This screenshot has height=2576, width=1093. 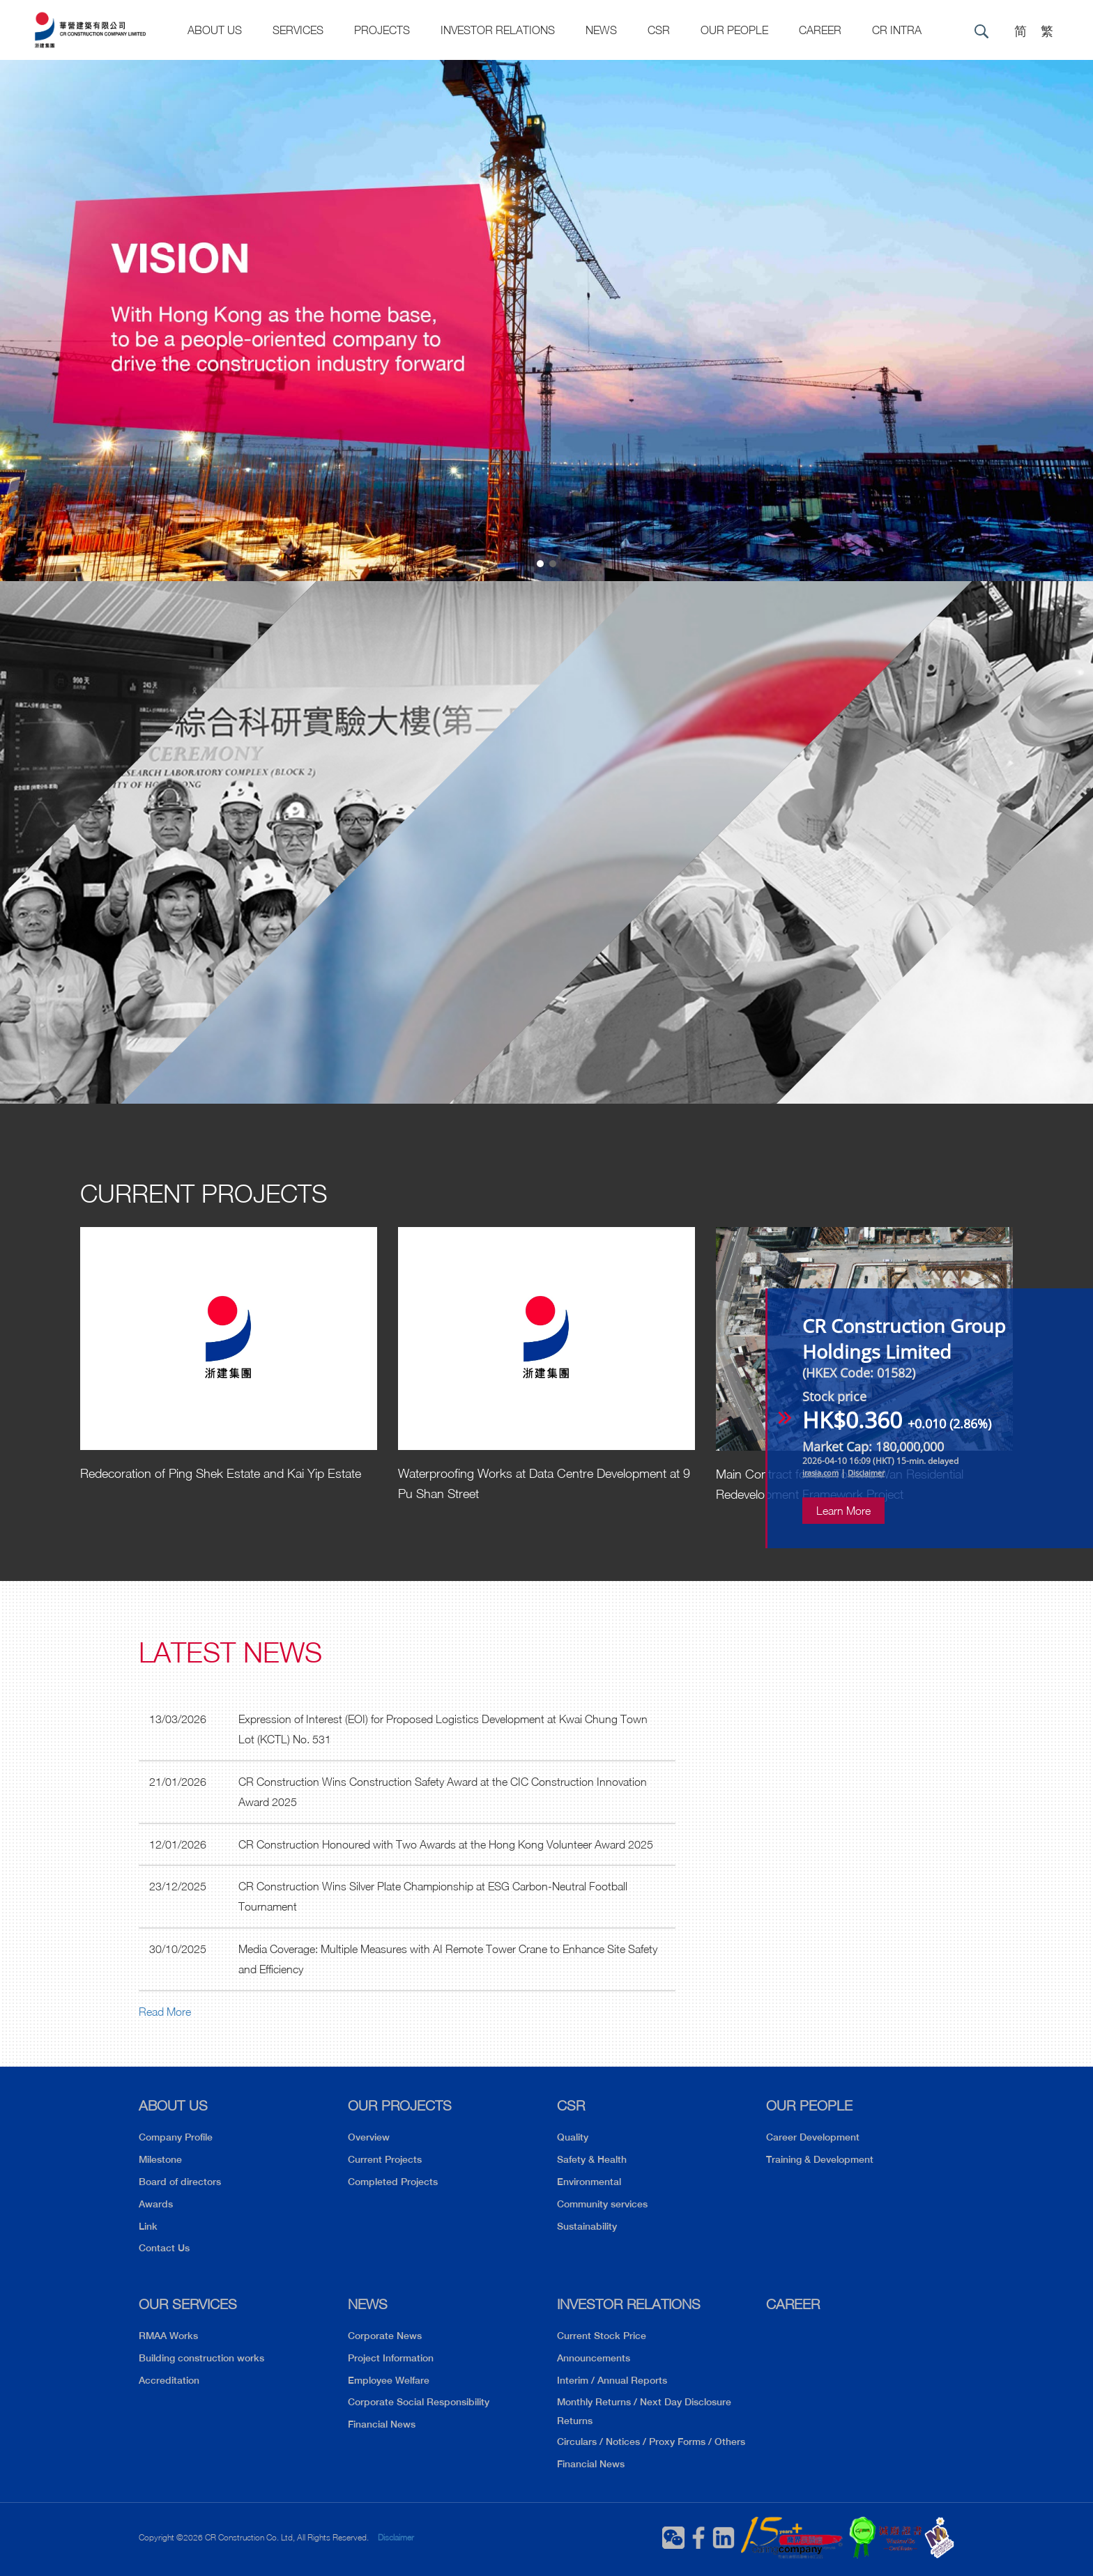 I want to click on Quality, so click(x=572, y=2137).